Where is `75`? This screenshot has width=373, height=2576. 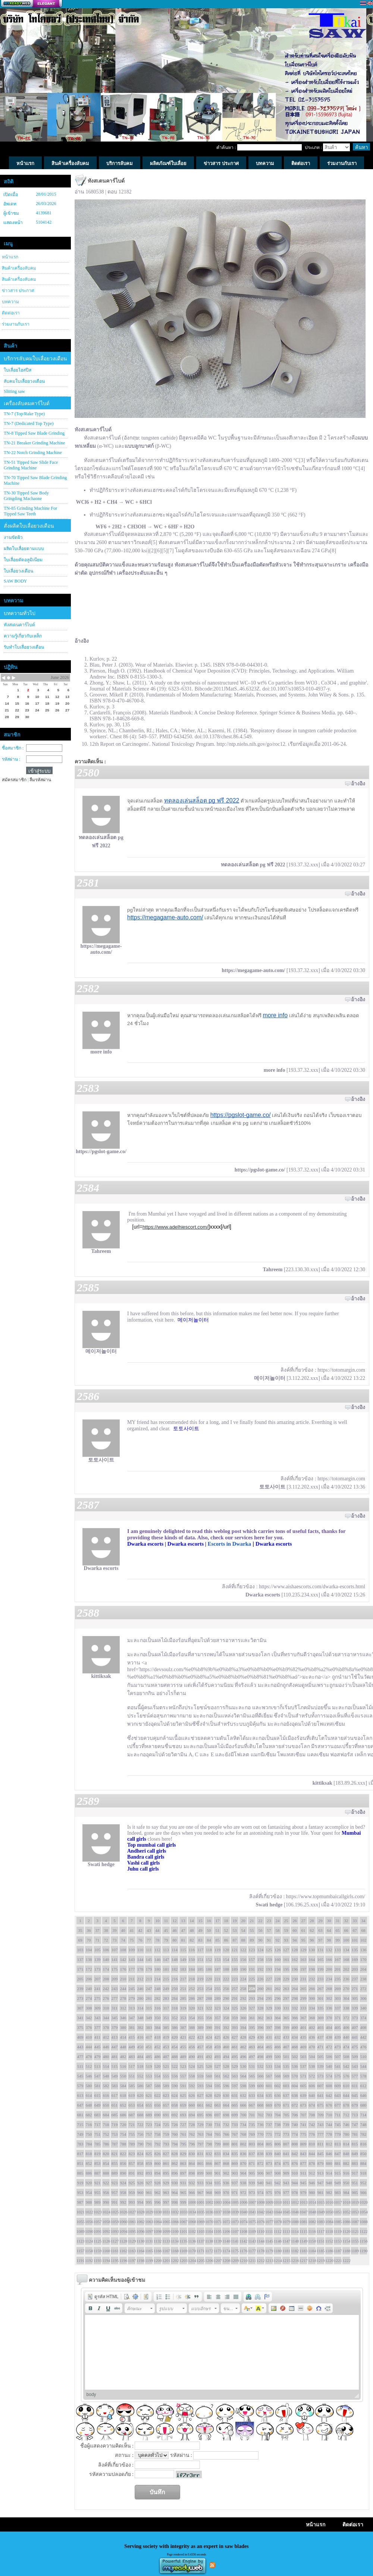
75 is located at coordinates (132, 1940).